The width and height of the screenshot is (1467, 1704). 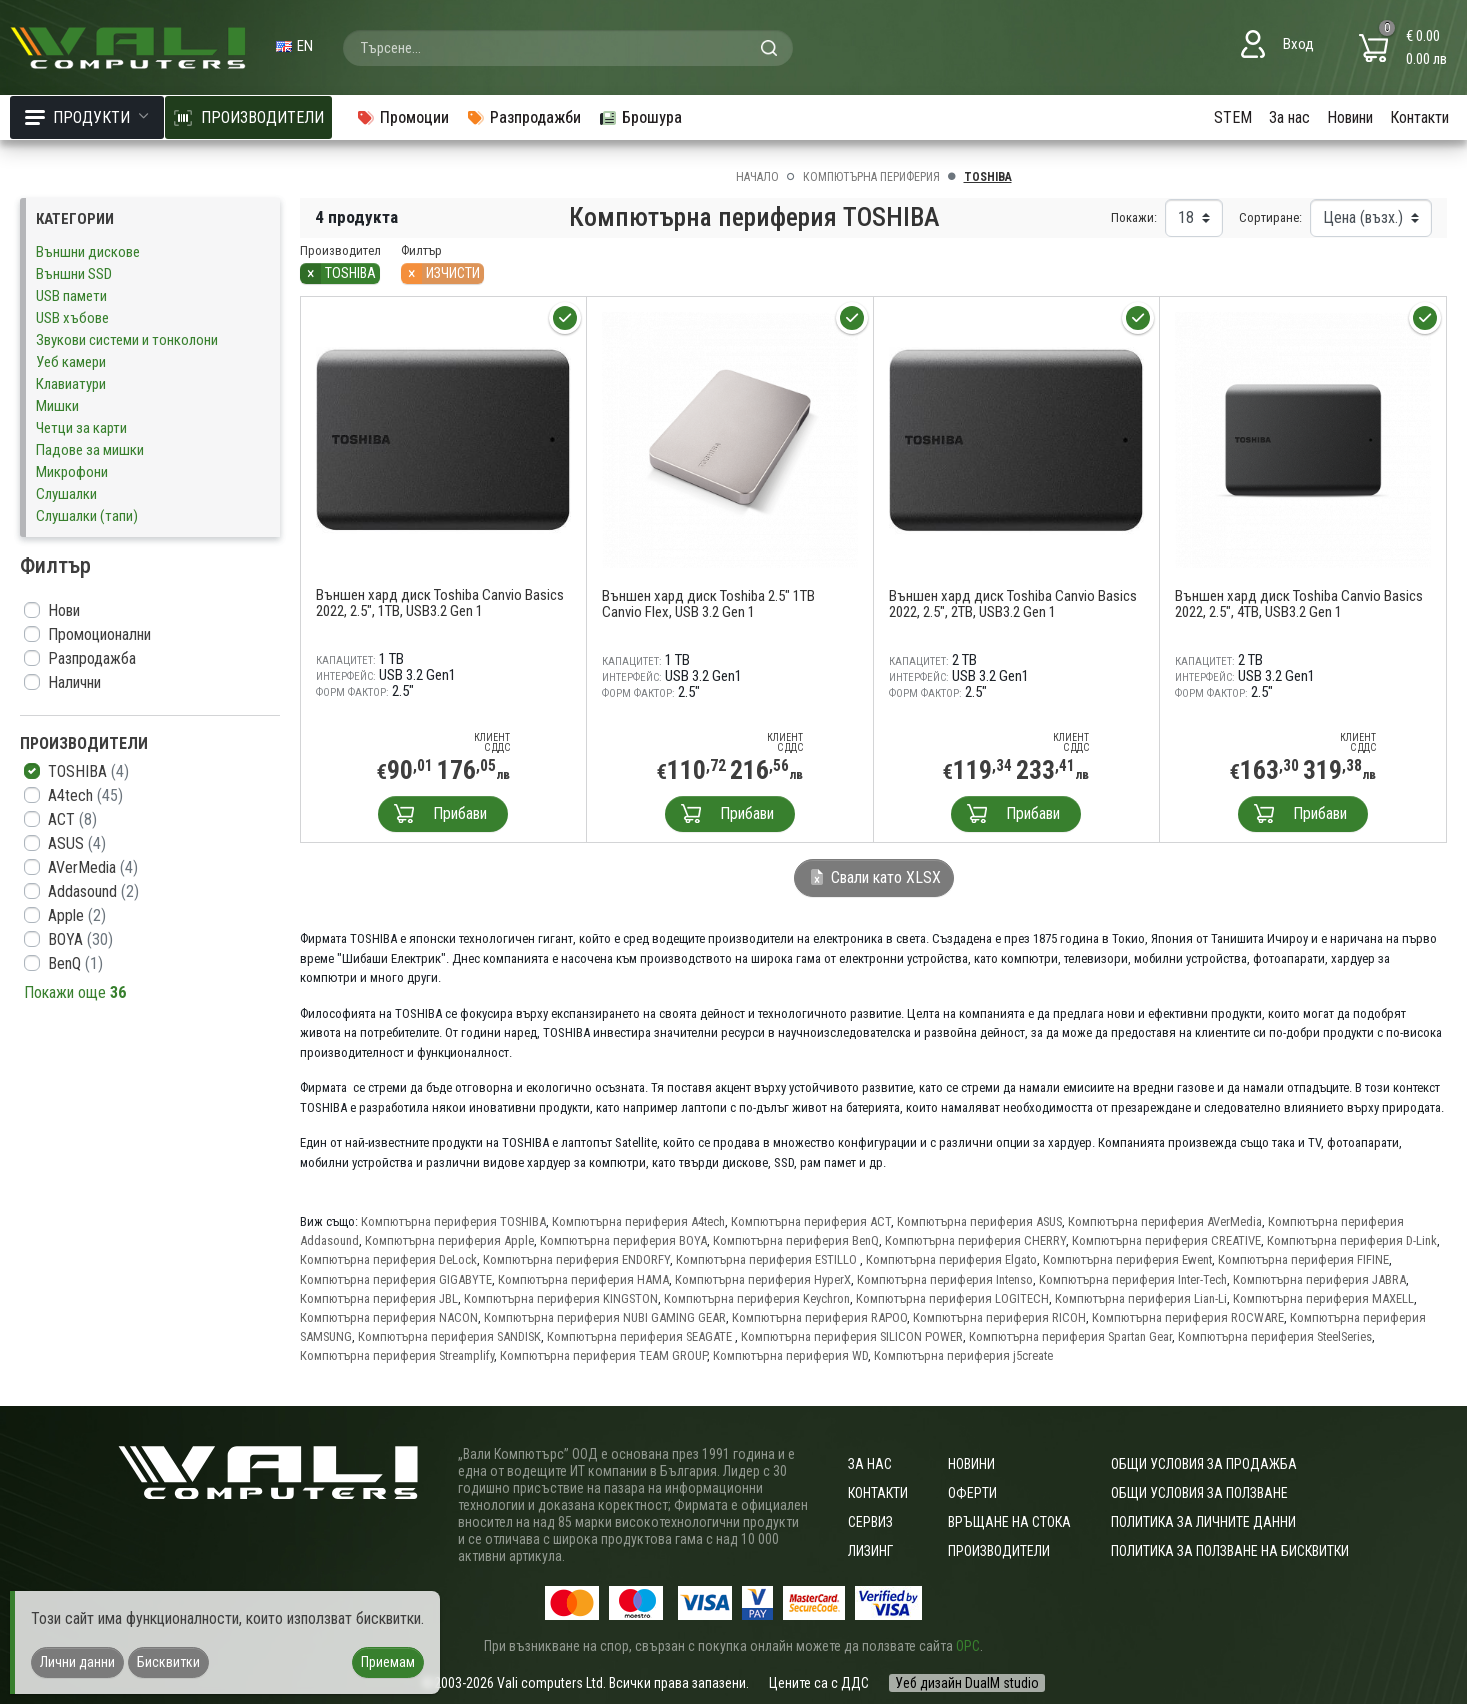 What do you see at coordinates (1230, 1551) in the screenshot?
I see `Политика за ползване на бисквитки` at bounding box center [1230, 1551].